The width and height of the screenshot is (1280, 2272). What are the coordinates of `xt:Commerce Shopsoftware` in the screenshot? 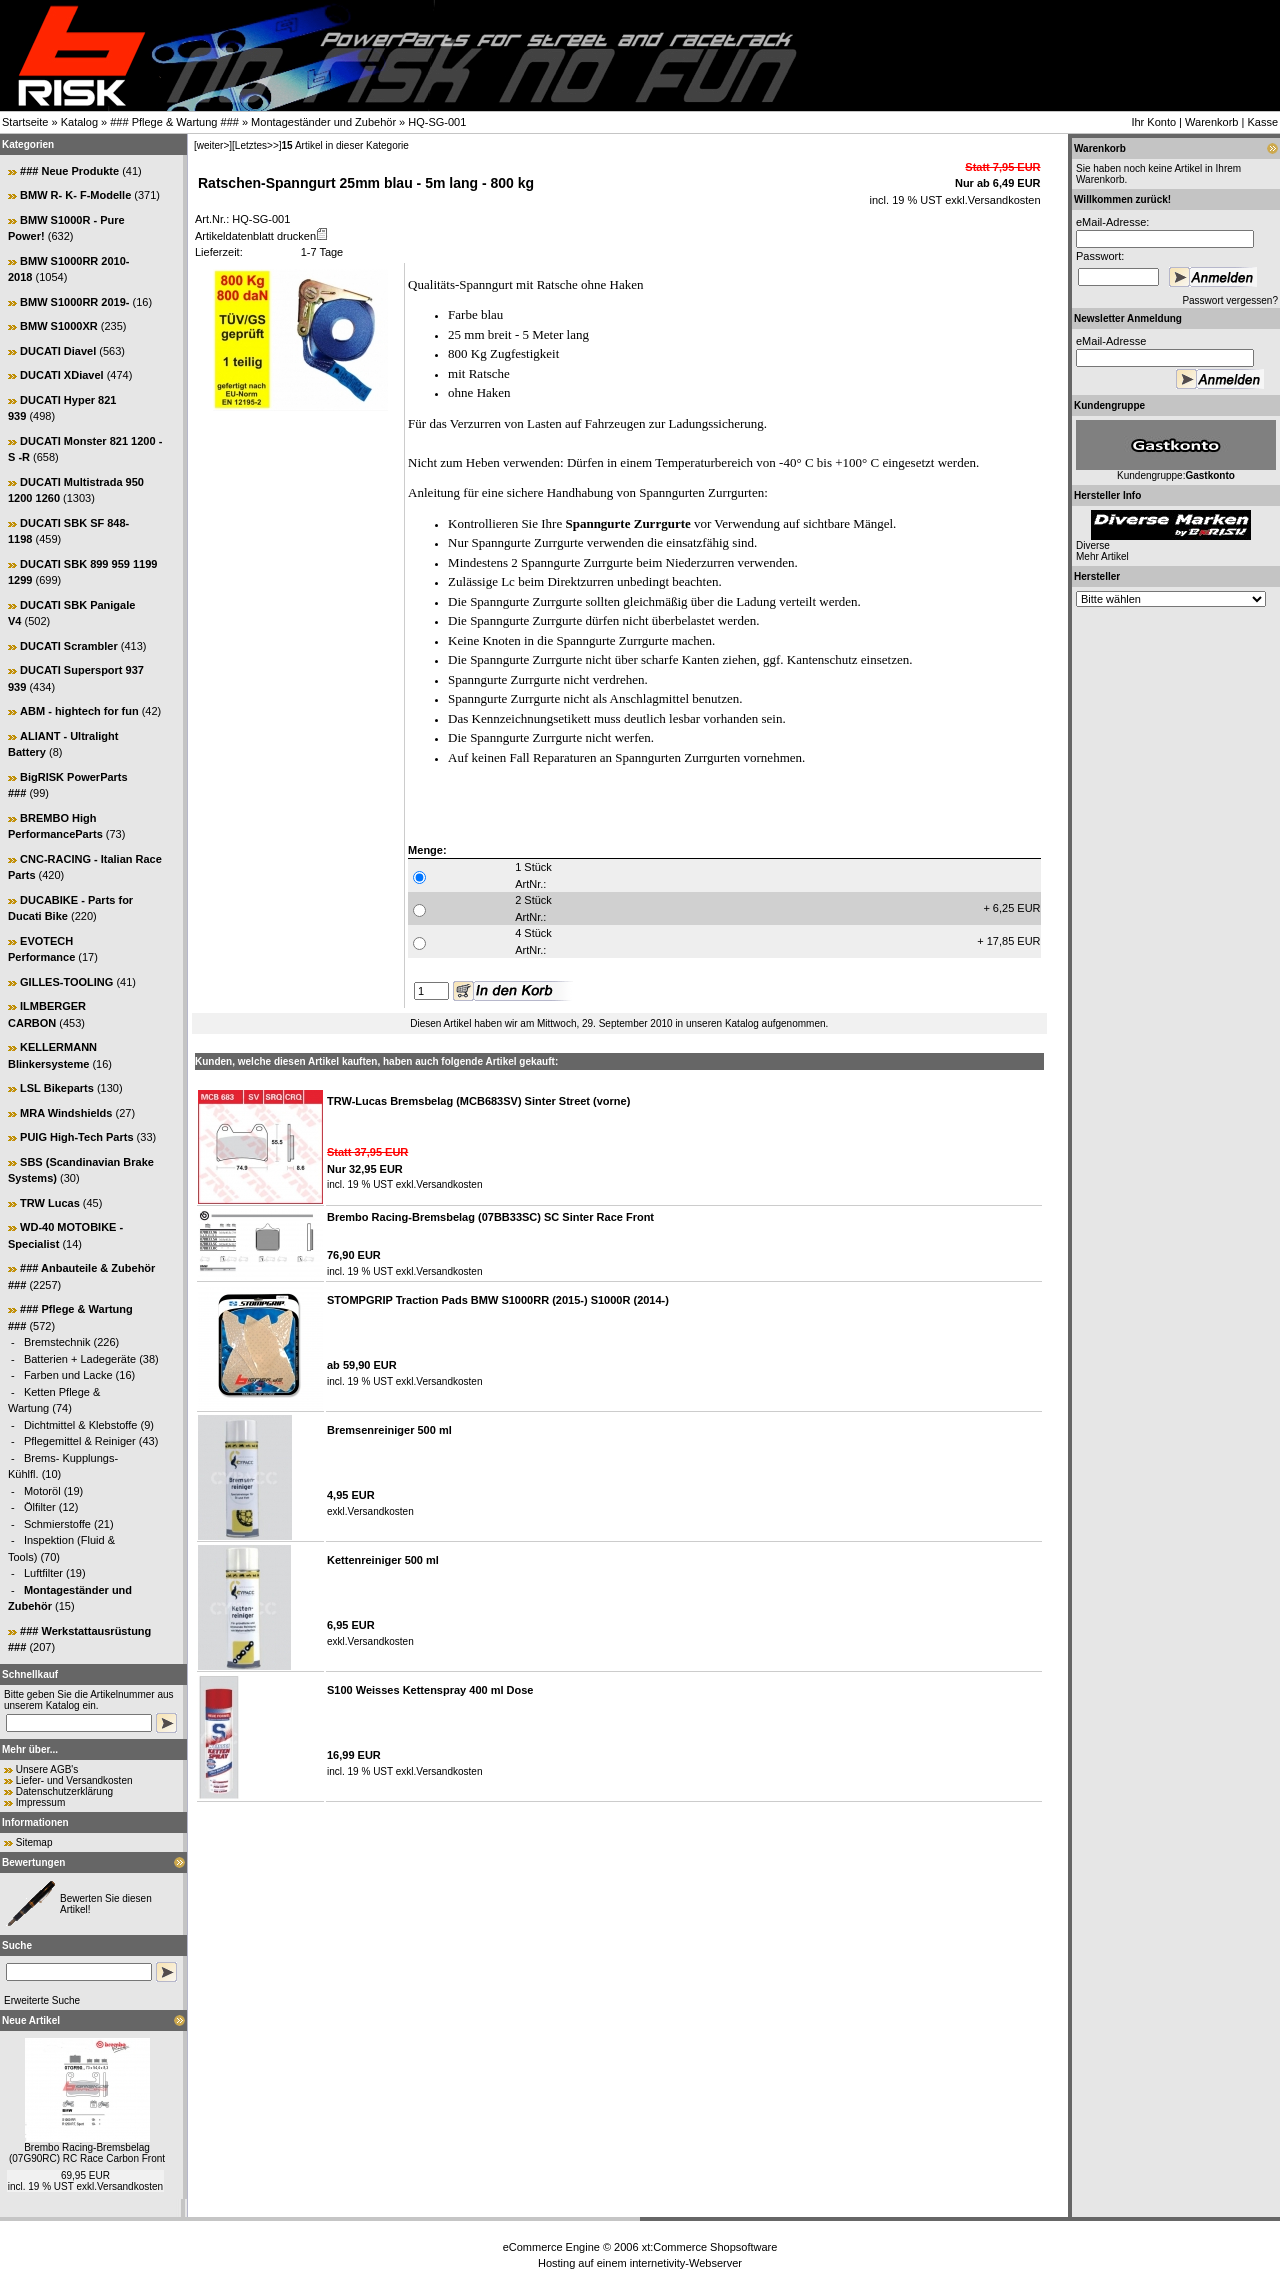 It's located at (710, 2247).